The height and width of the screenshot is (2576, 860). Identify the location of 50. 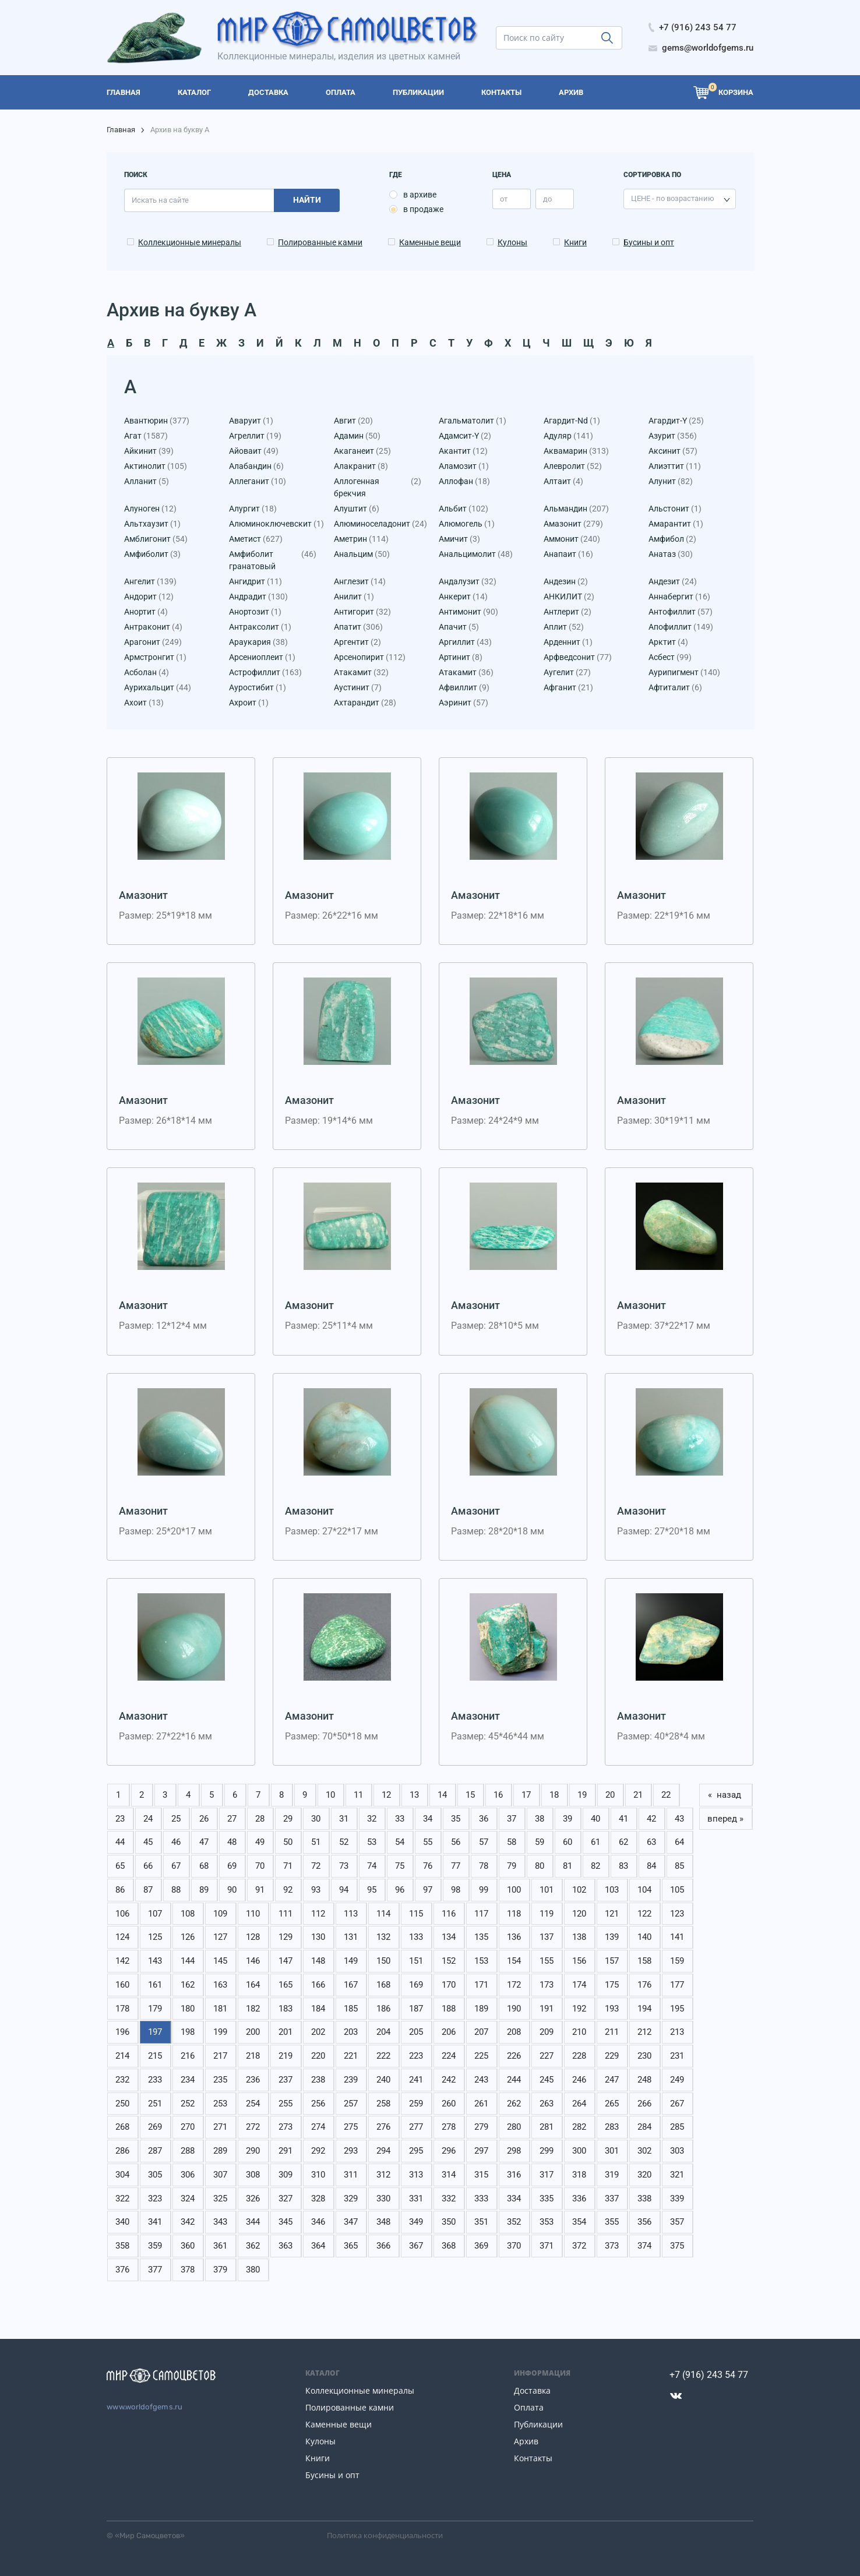
(287, 1842).